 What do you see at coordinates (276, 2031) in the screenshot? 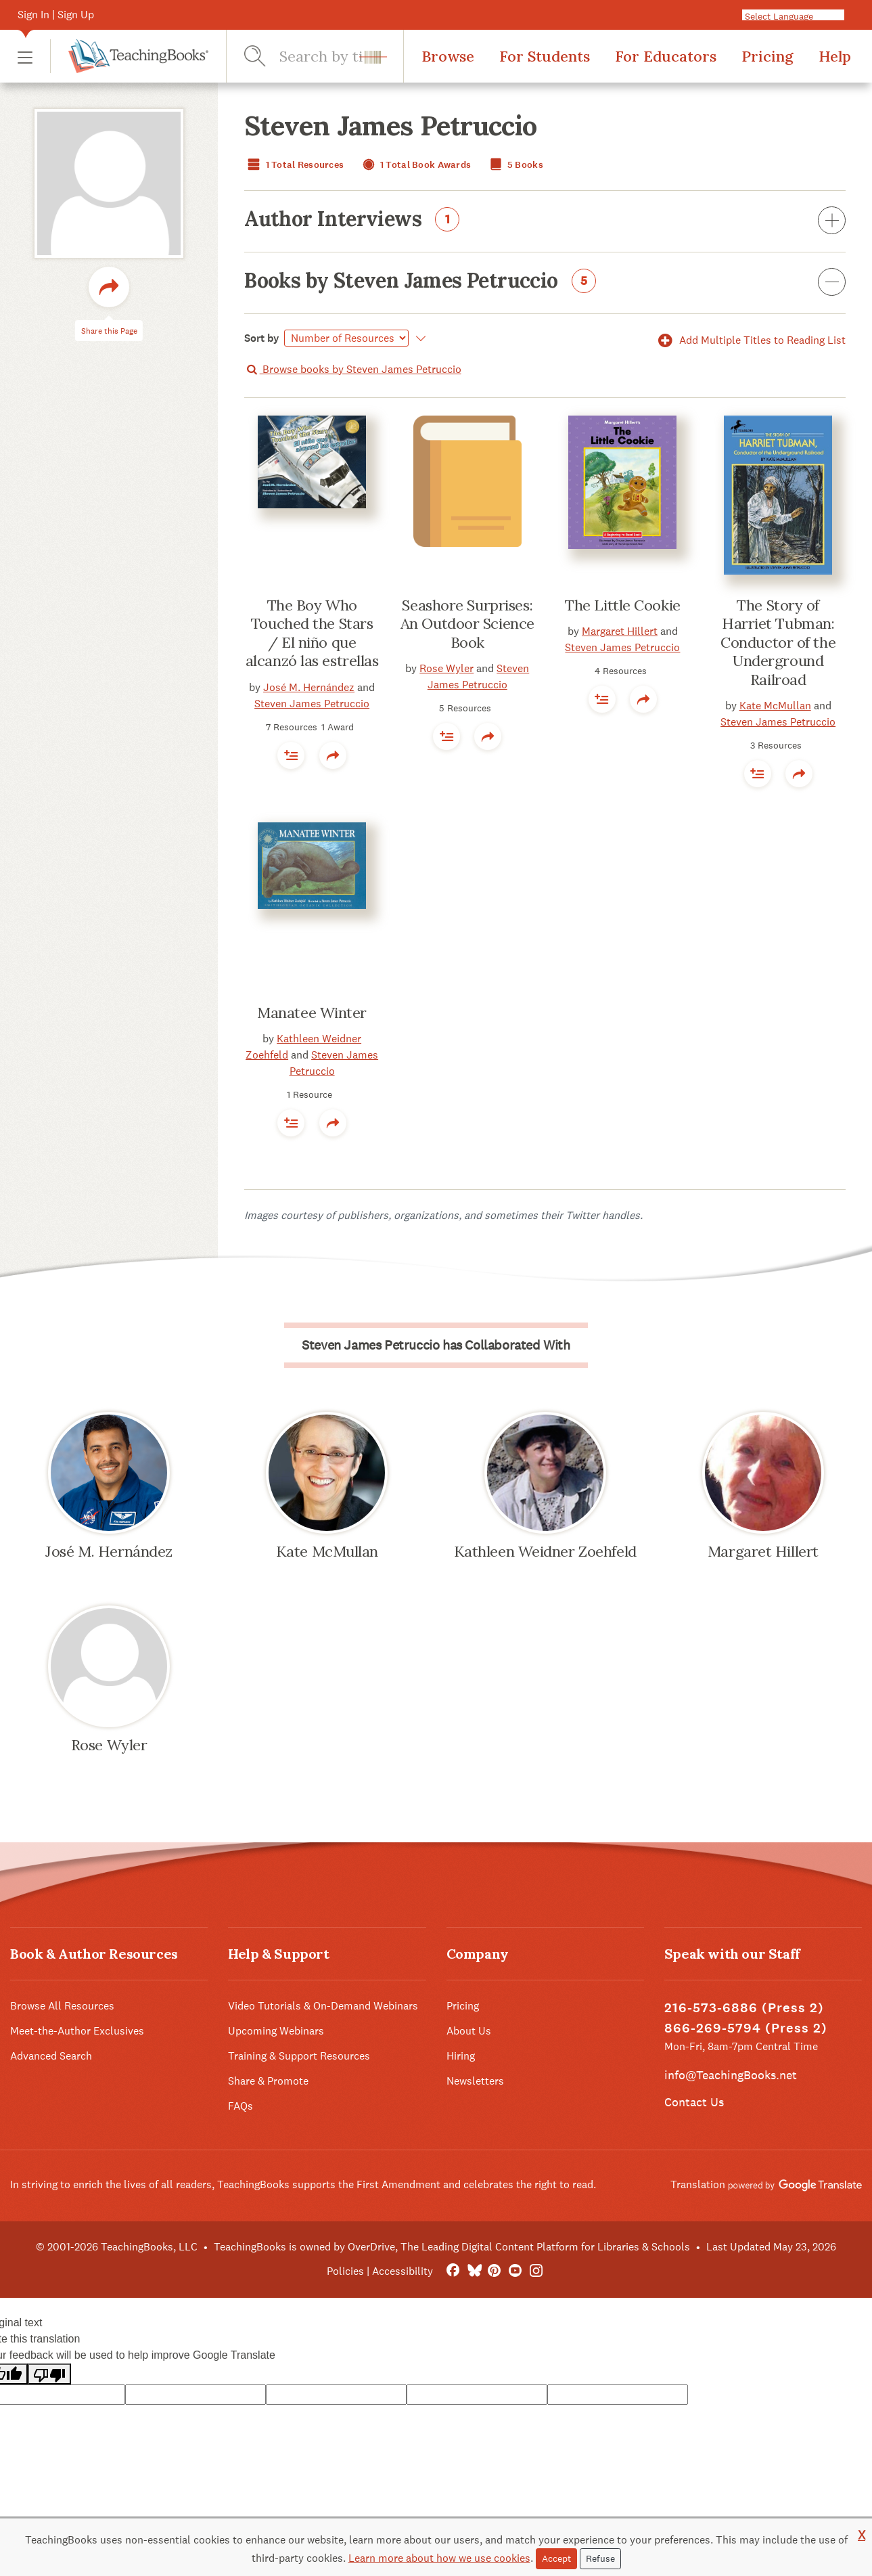
I see `Upcoming Webinars` at bounding box center [276, 2031].